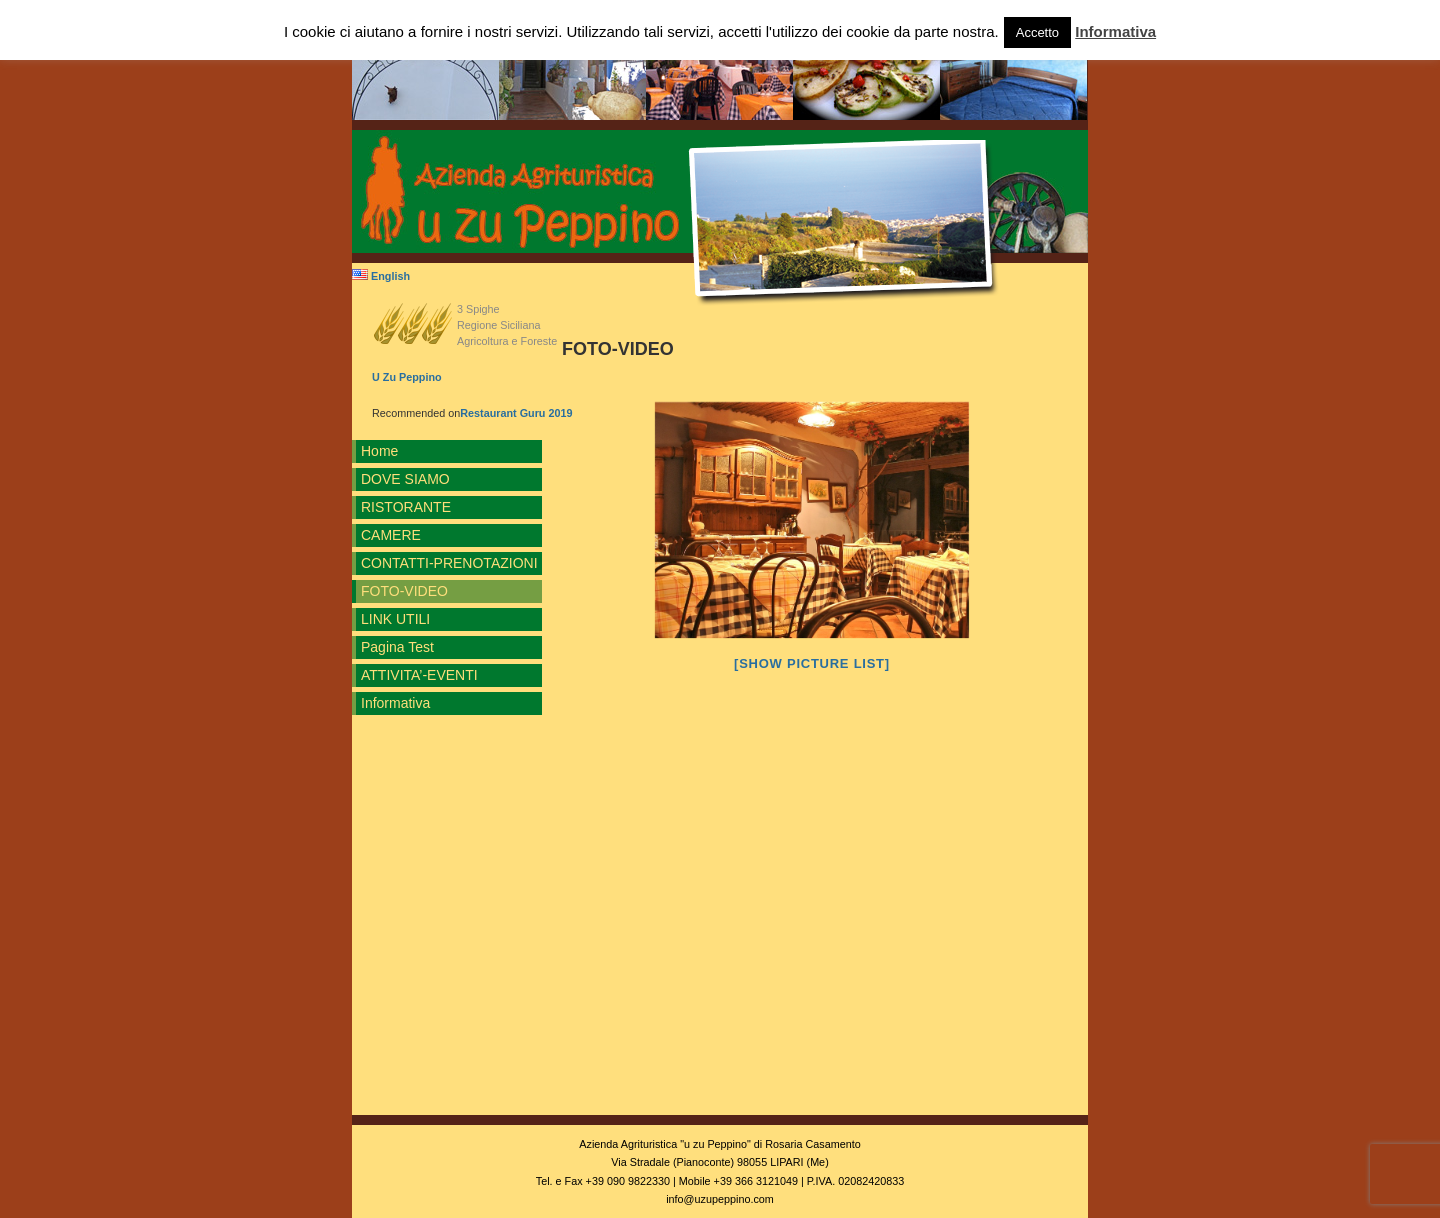  I want to click on English, so click(381, 276).